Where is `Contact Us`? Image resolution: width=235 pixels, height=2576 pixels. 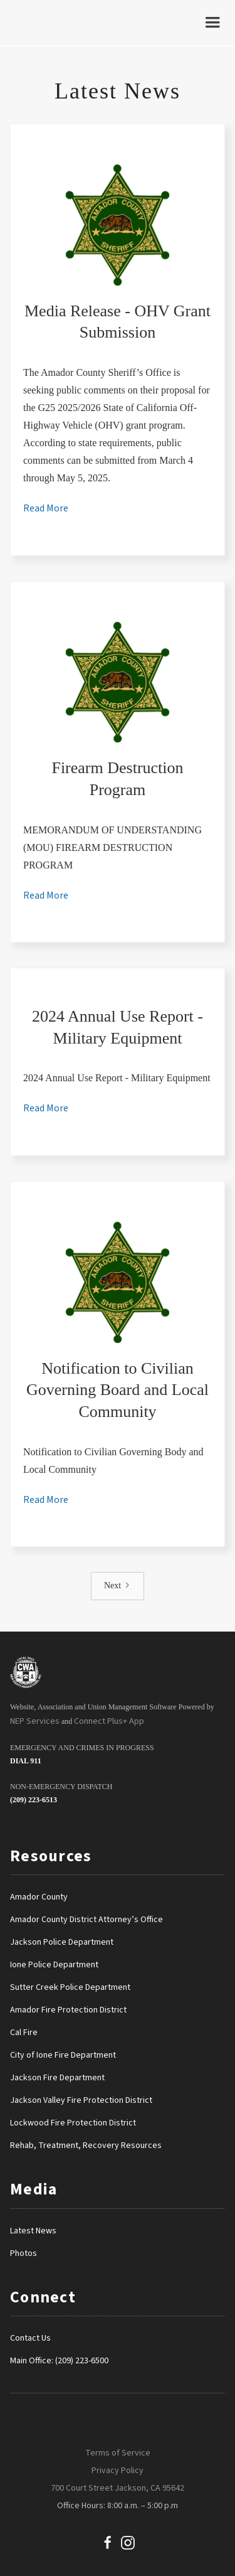
Contact Us is located at coordinates (30, 2338).